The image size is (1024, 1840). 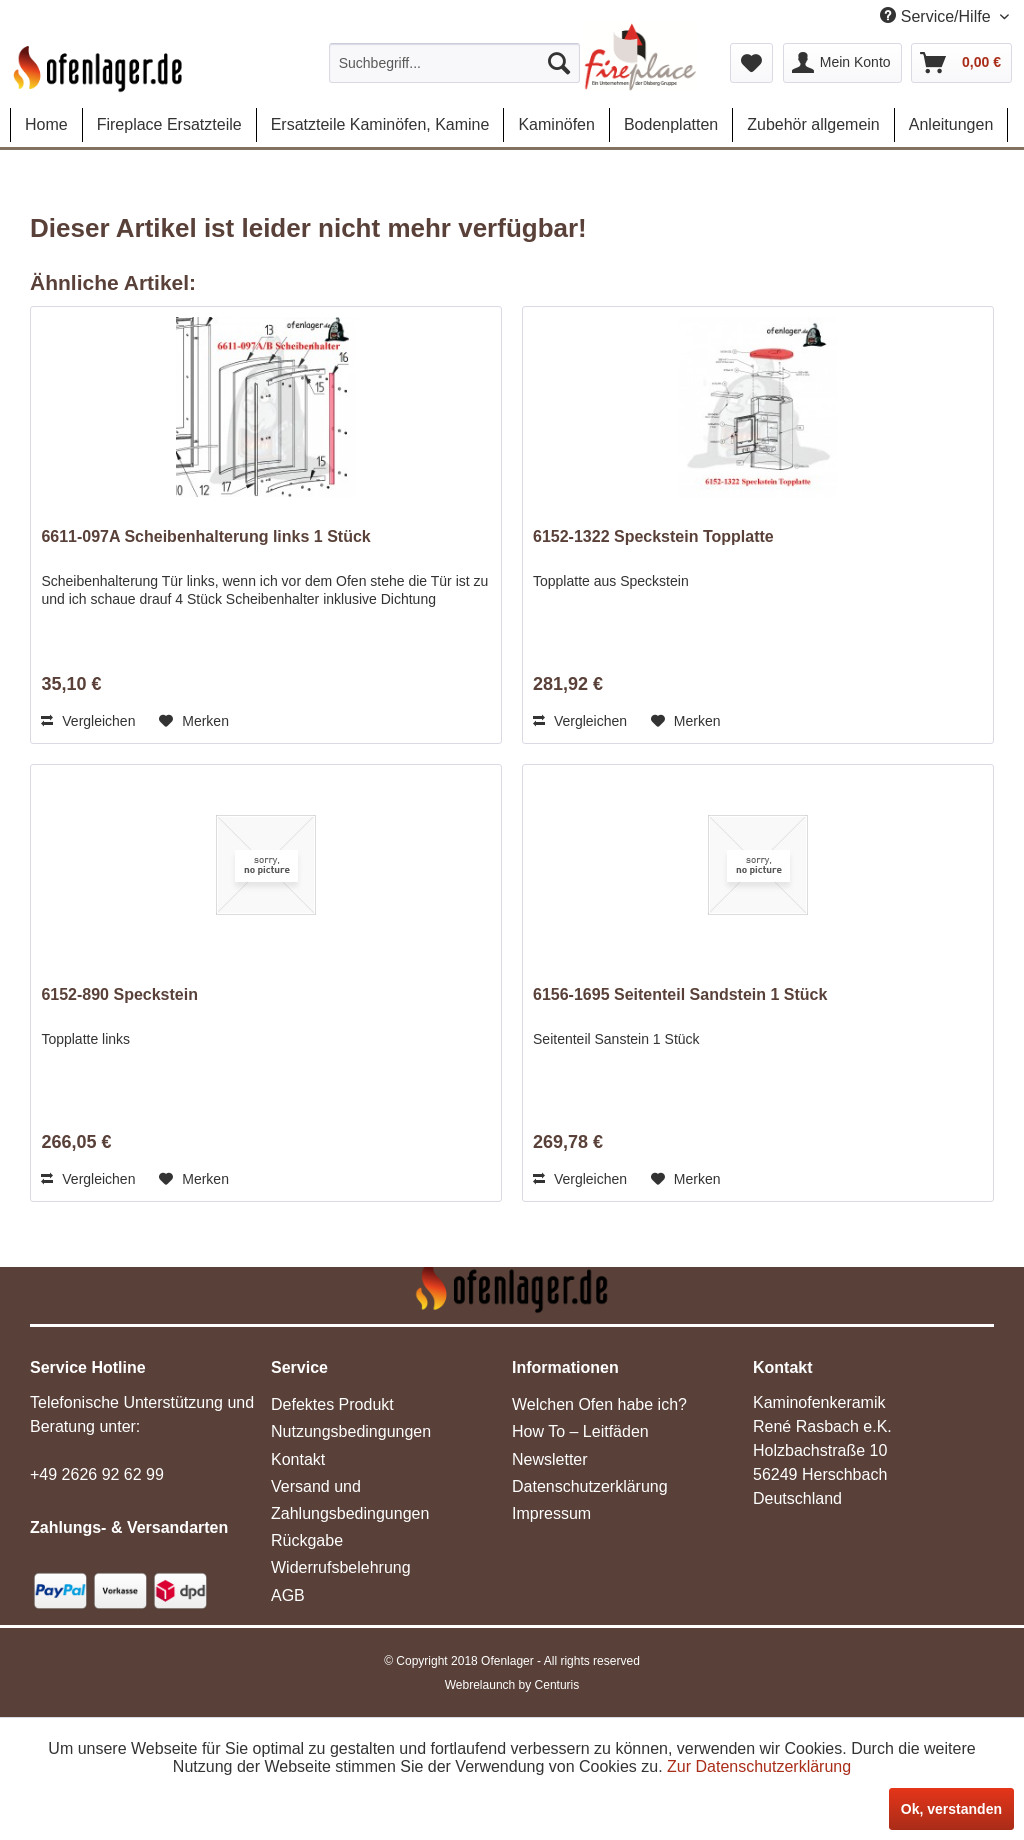 What do you see at coordinates (550, 1459) in the screenshot?
I see `Newsletter` at bounding box center [550, 1459].